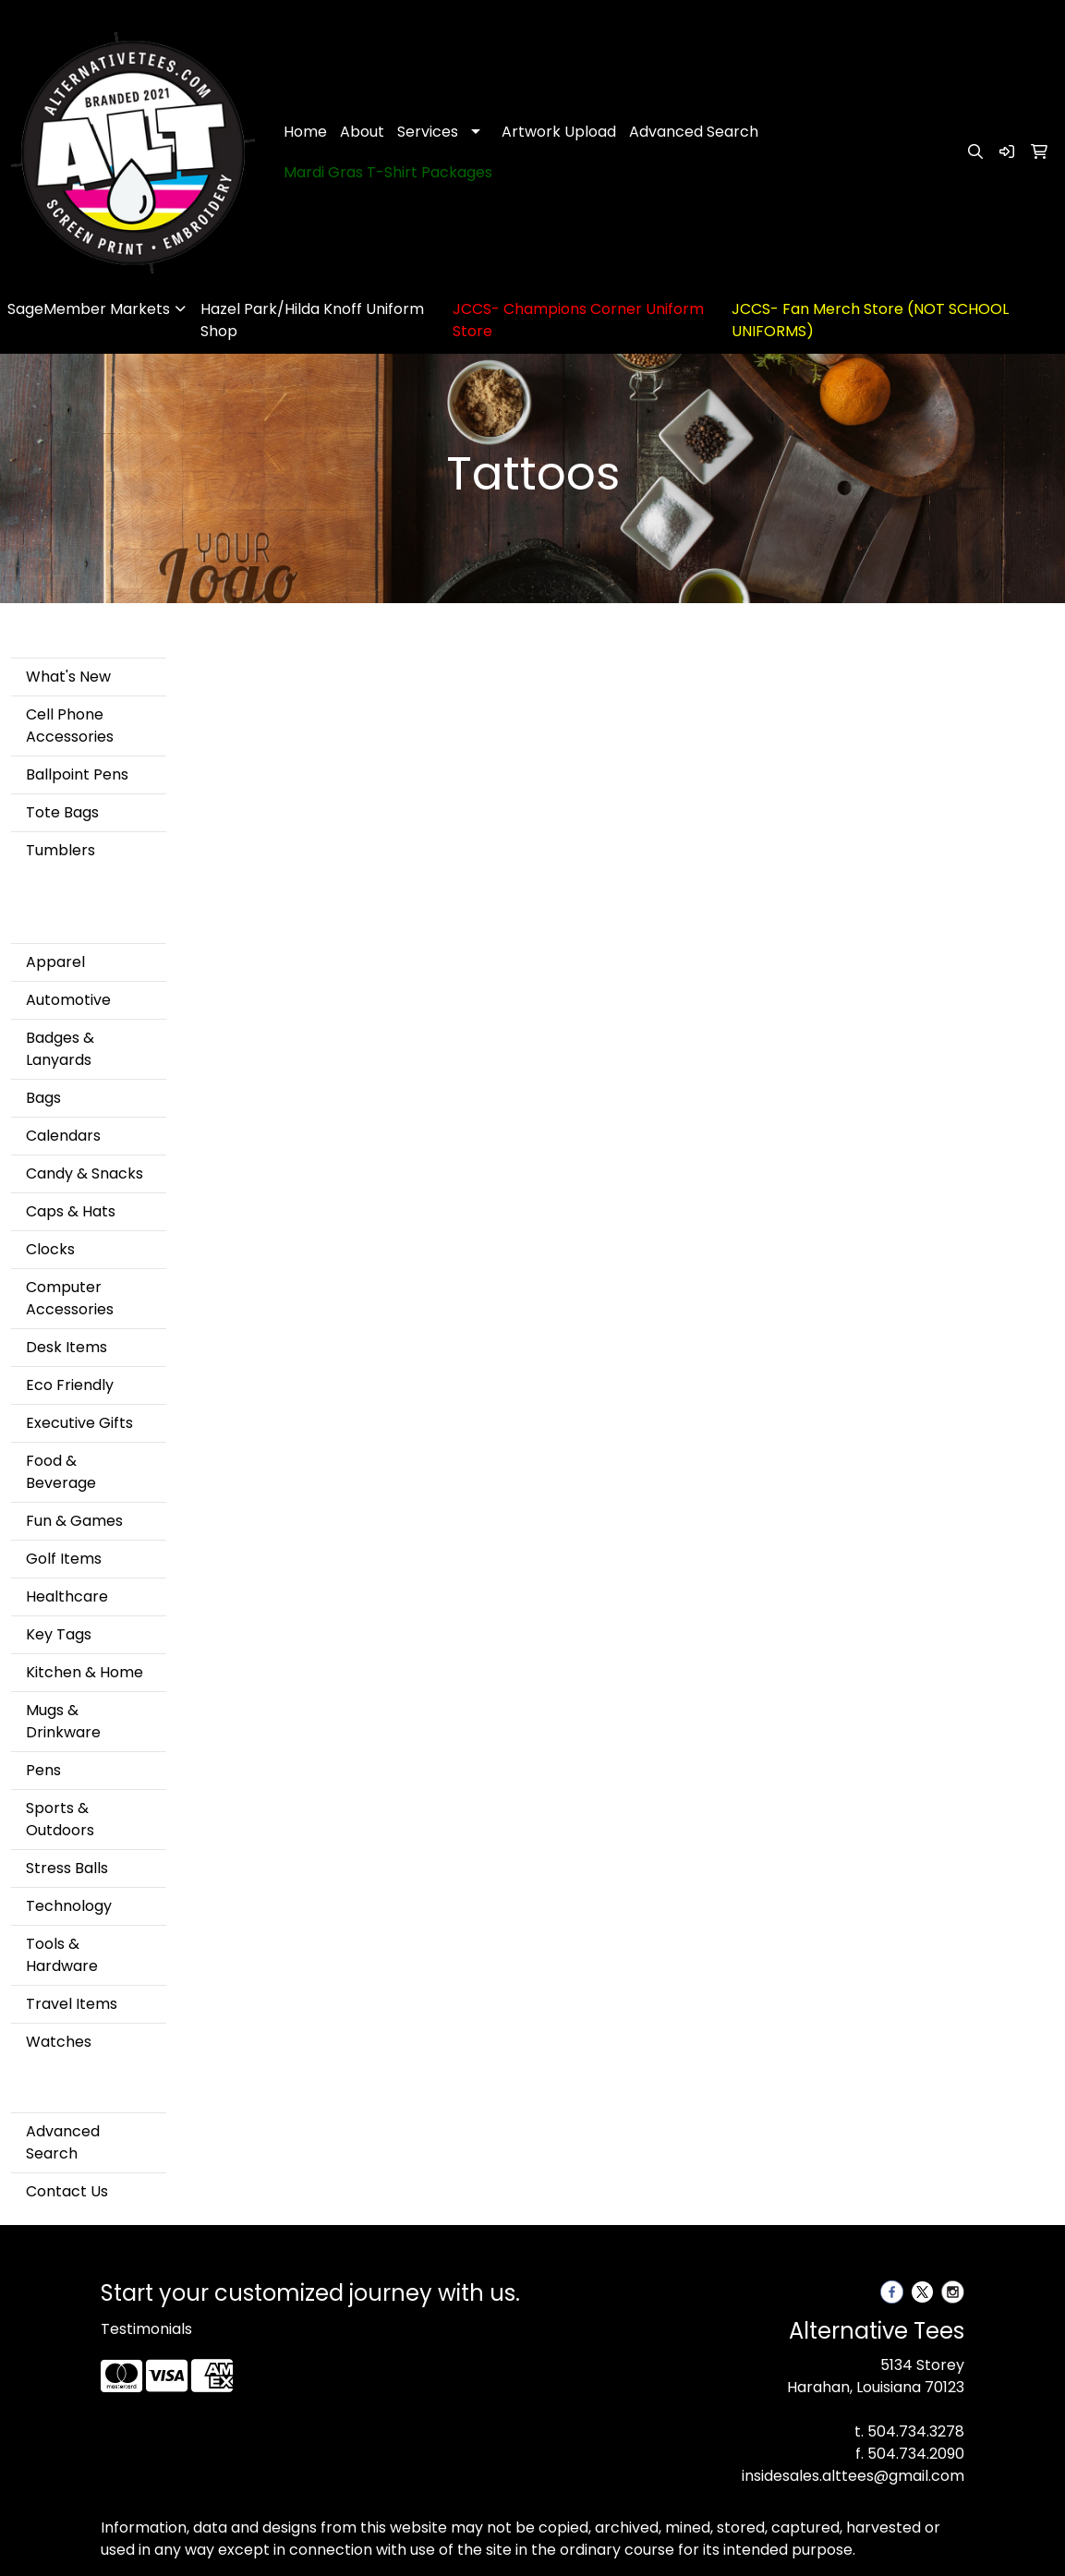 Image resolution: width=1065 pixels, height=2576 pixels. I want to click on Advanced Search, so click(693, 131).